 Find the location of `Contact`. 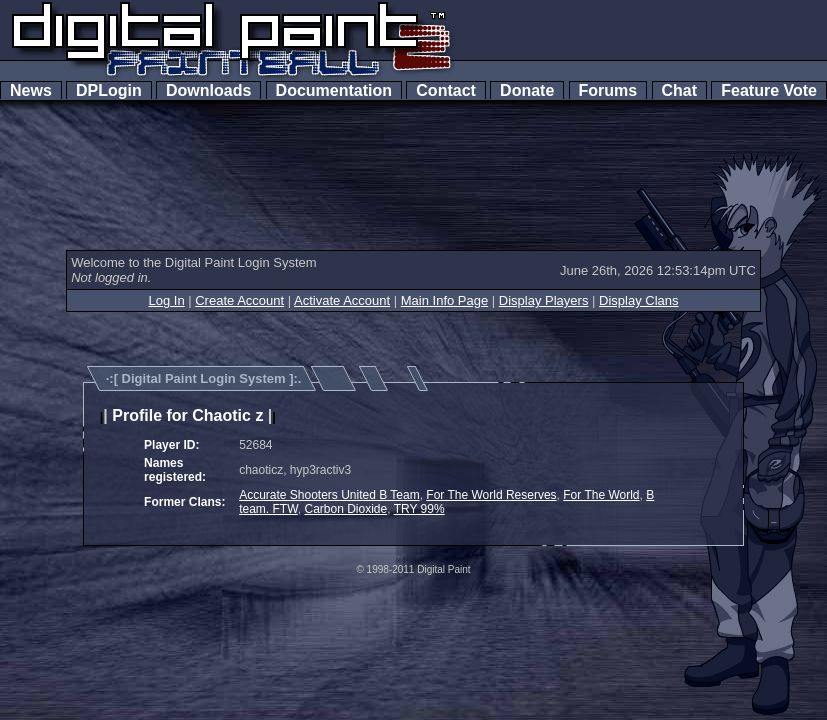

Contact is located at coordinates (445, 90).